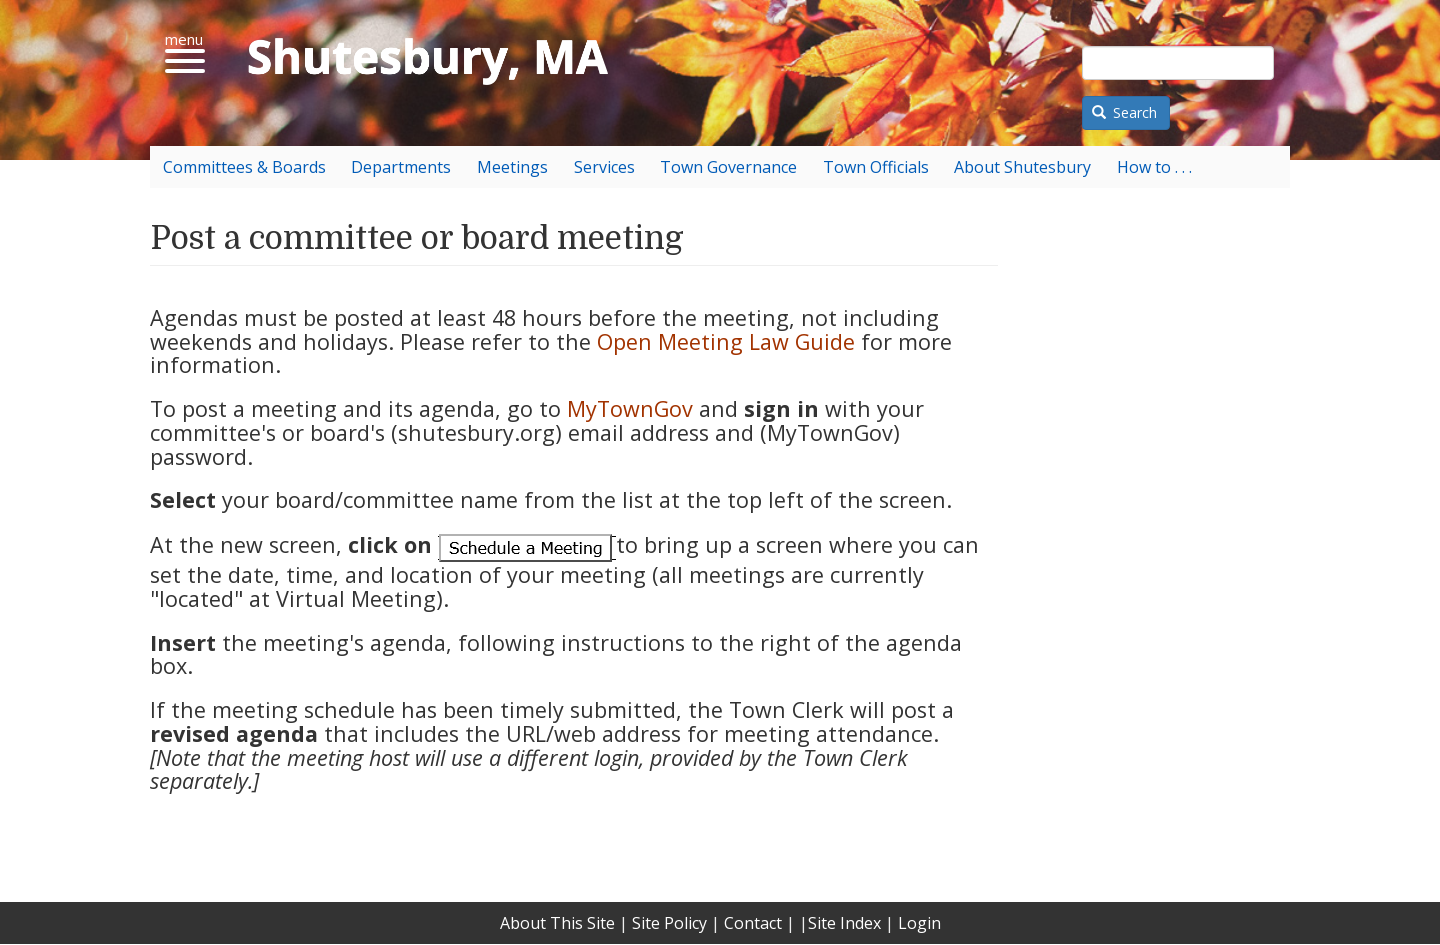 The width and height of the screenshot is (1440, 945). What do you see at coordinates (401, 167) in the screenshot?
I see `Departments [menuitem]` at bounding box center [401, 167].